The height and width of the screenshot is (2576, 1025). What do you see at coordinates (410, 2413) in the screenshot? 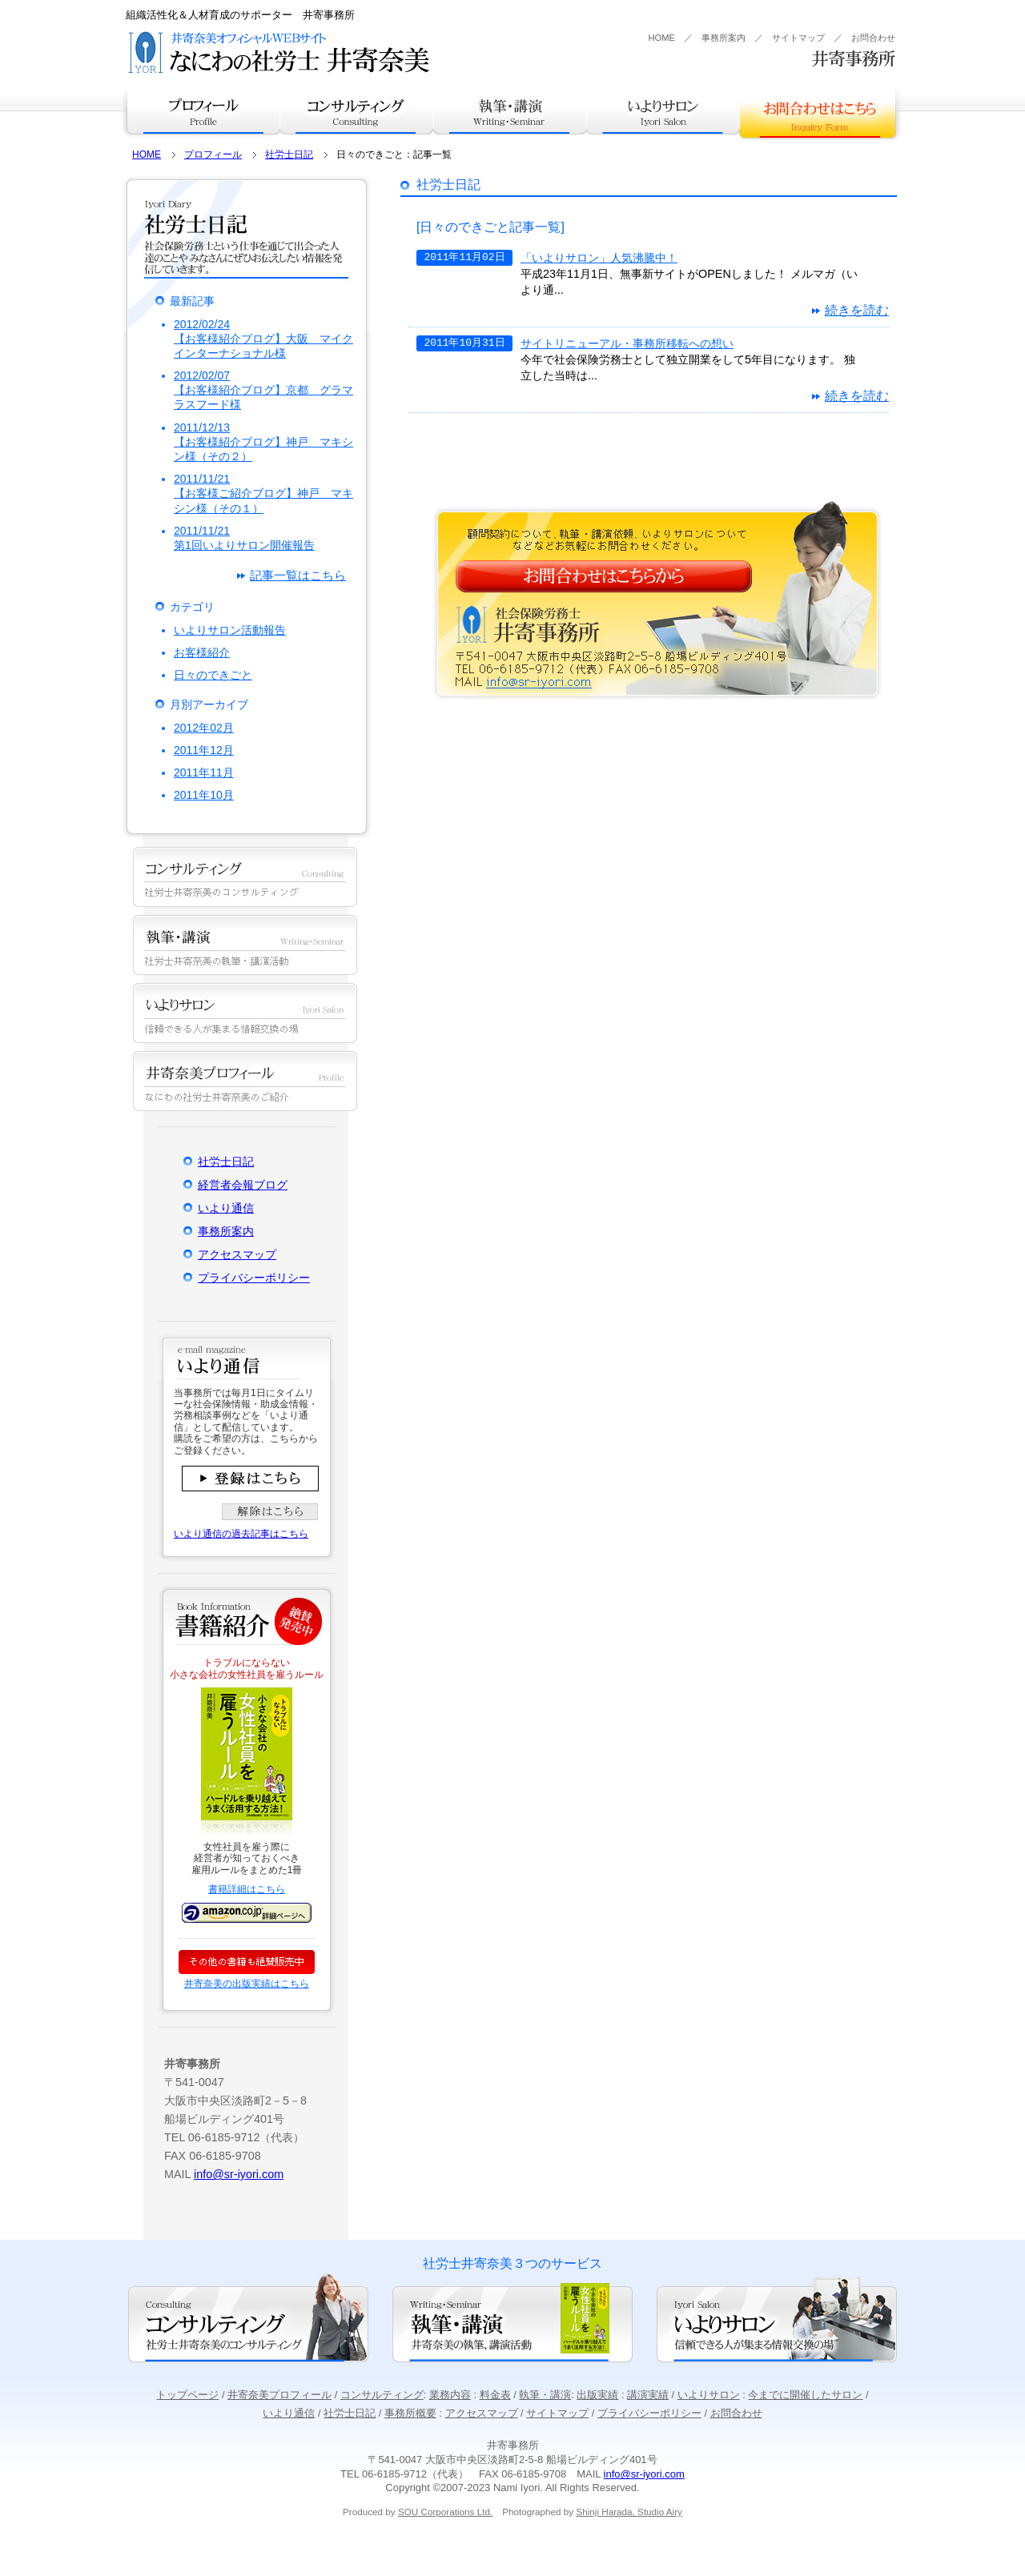
I see `事務所概要` at bounding box center [410, 2413].